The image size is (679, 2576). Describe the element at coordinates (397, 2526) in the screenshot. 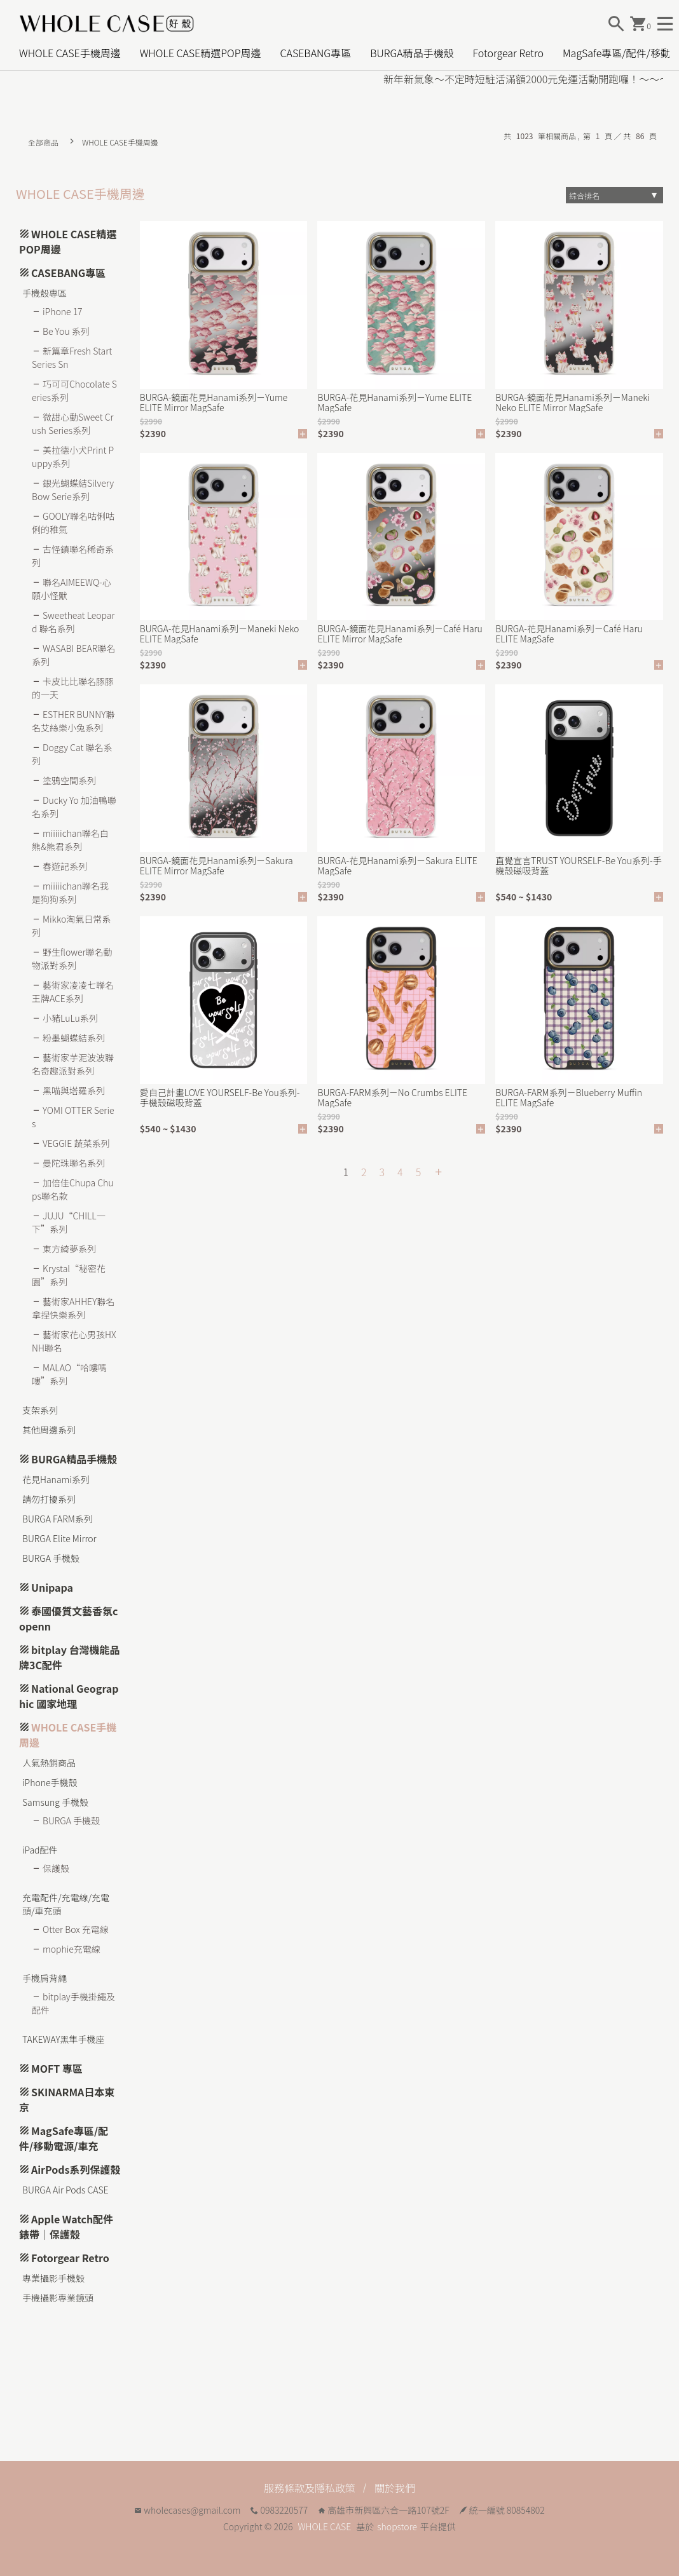

I see `shopstore` at that location.